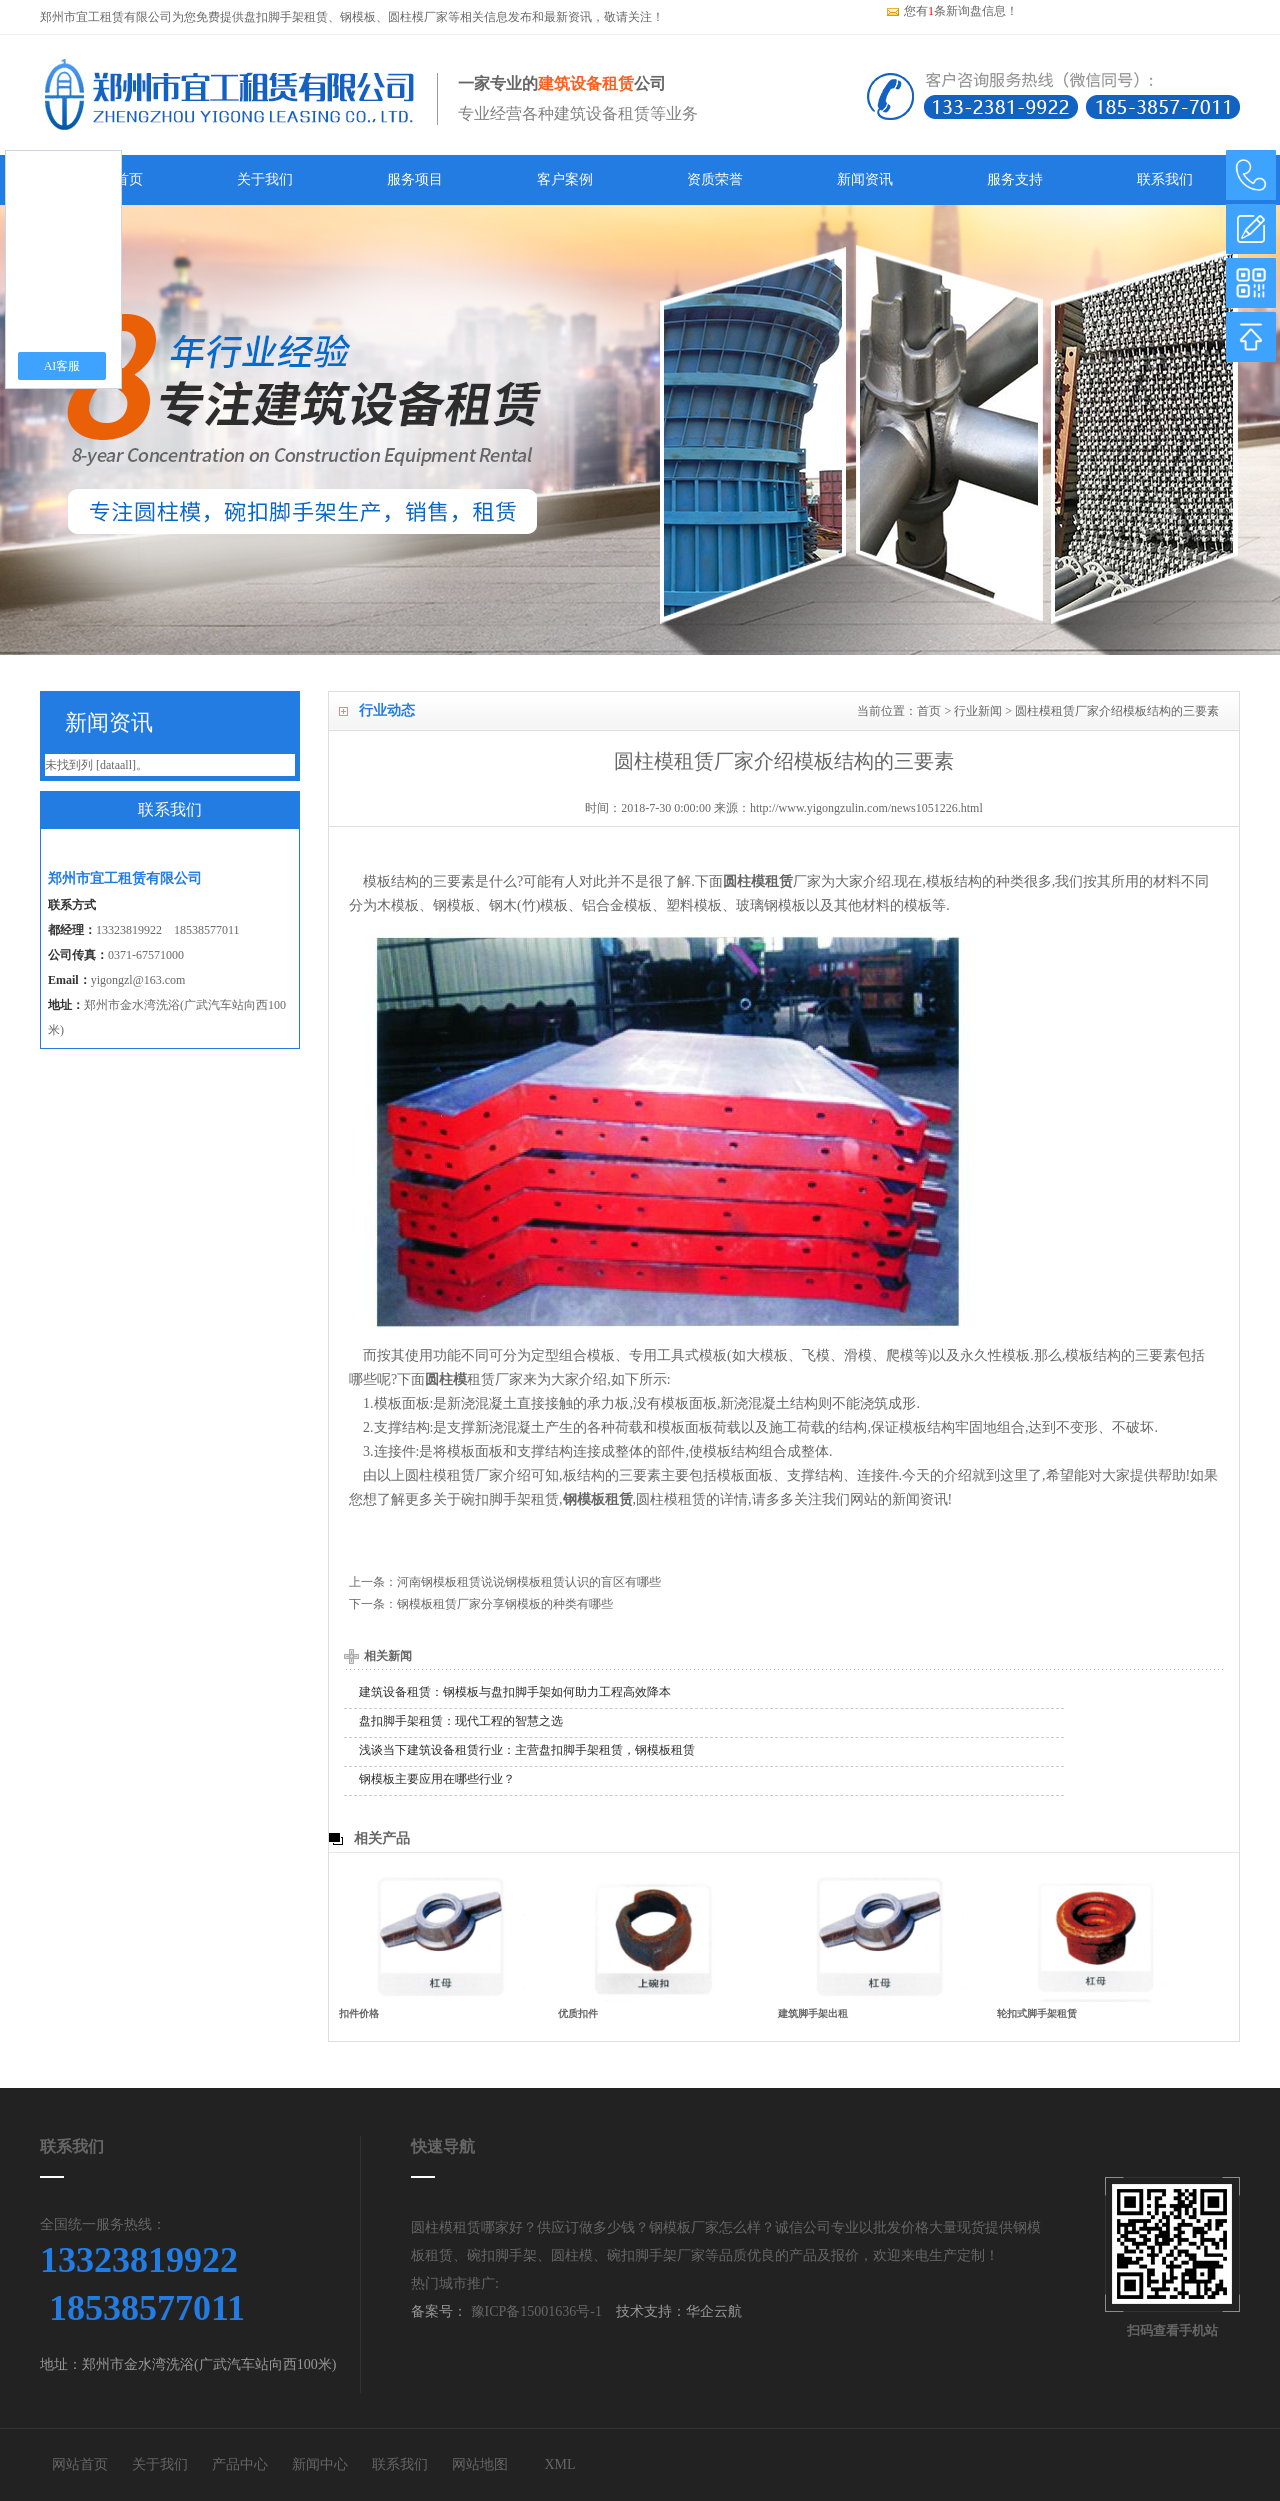 This screenshot has height=2501, width=1280. What do you see at coordinates (929, 711) in the screenshot?
I see `首页` at bounding box center [929, 711].